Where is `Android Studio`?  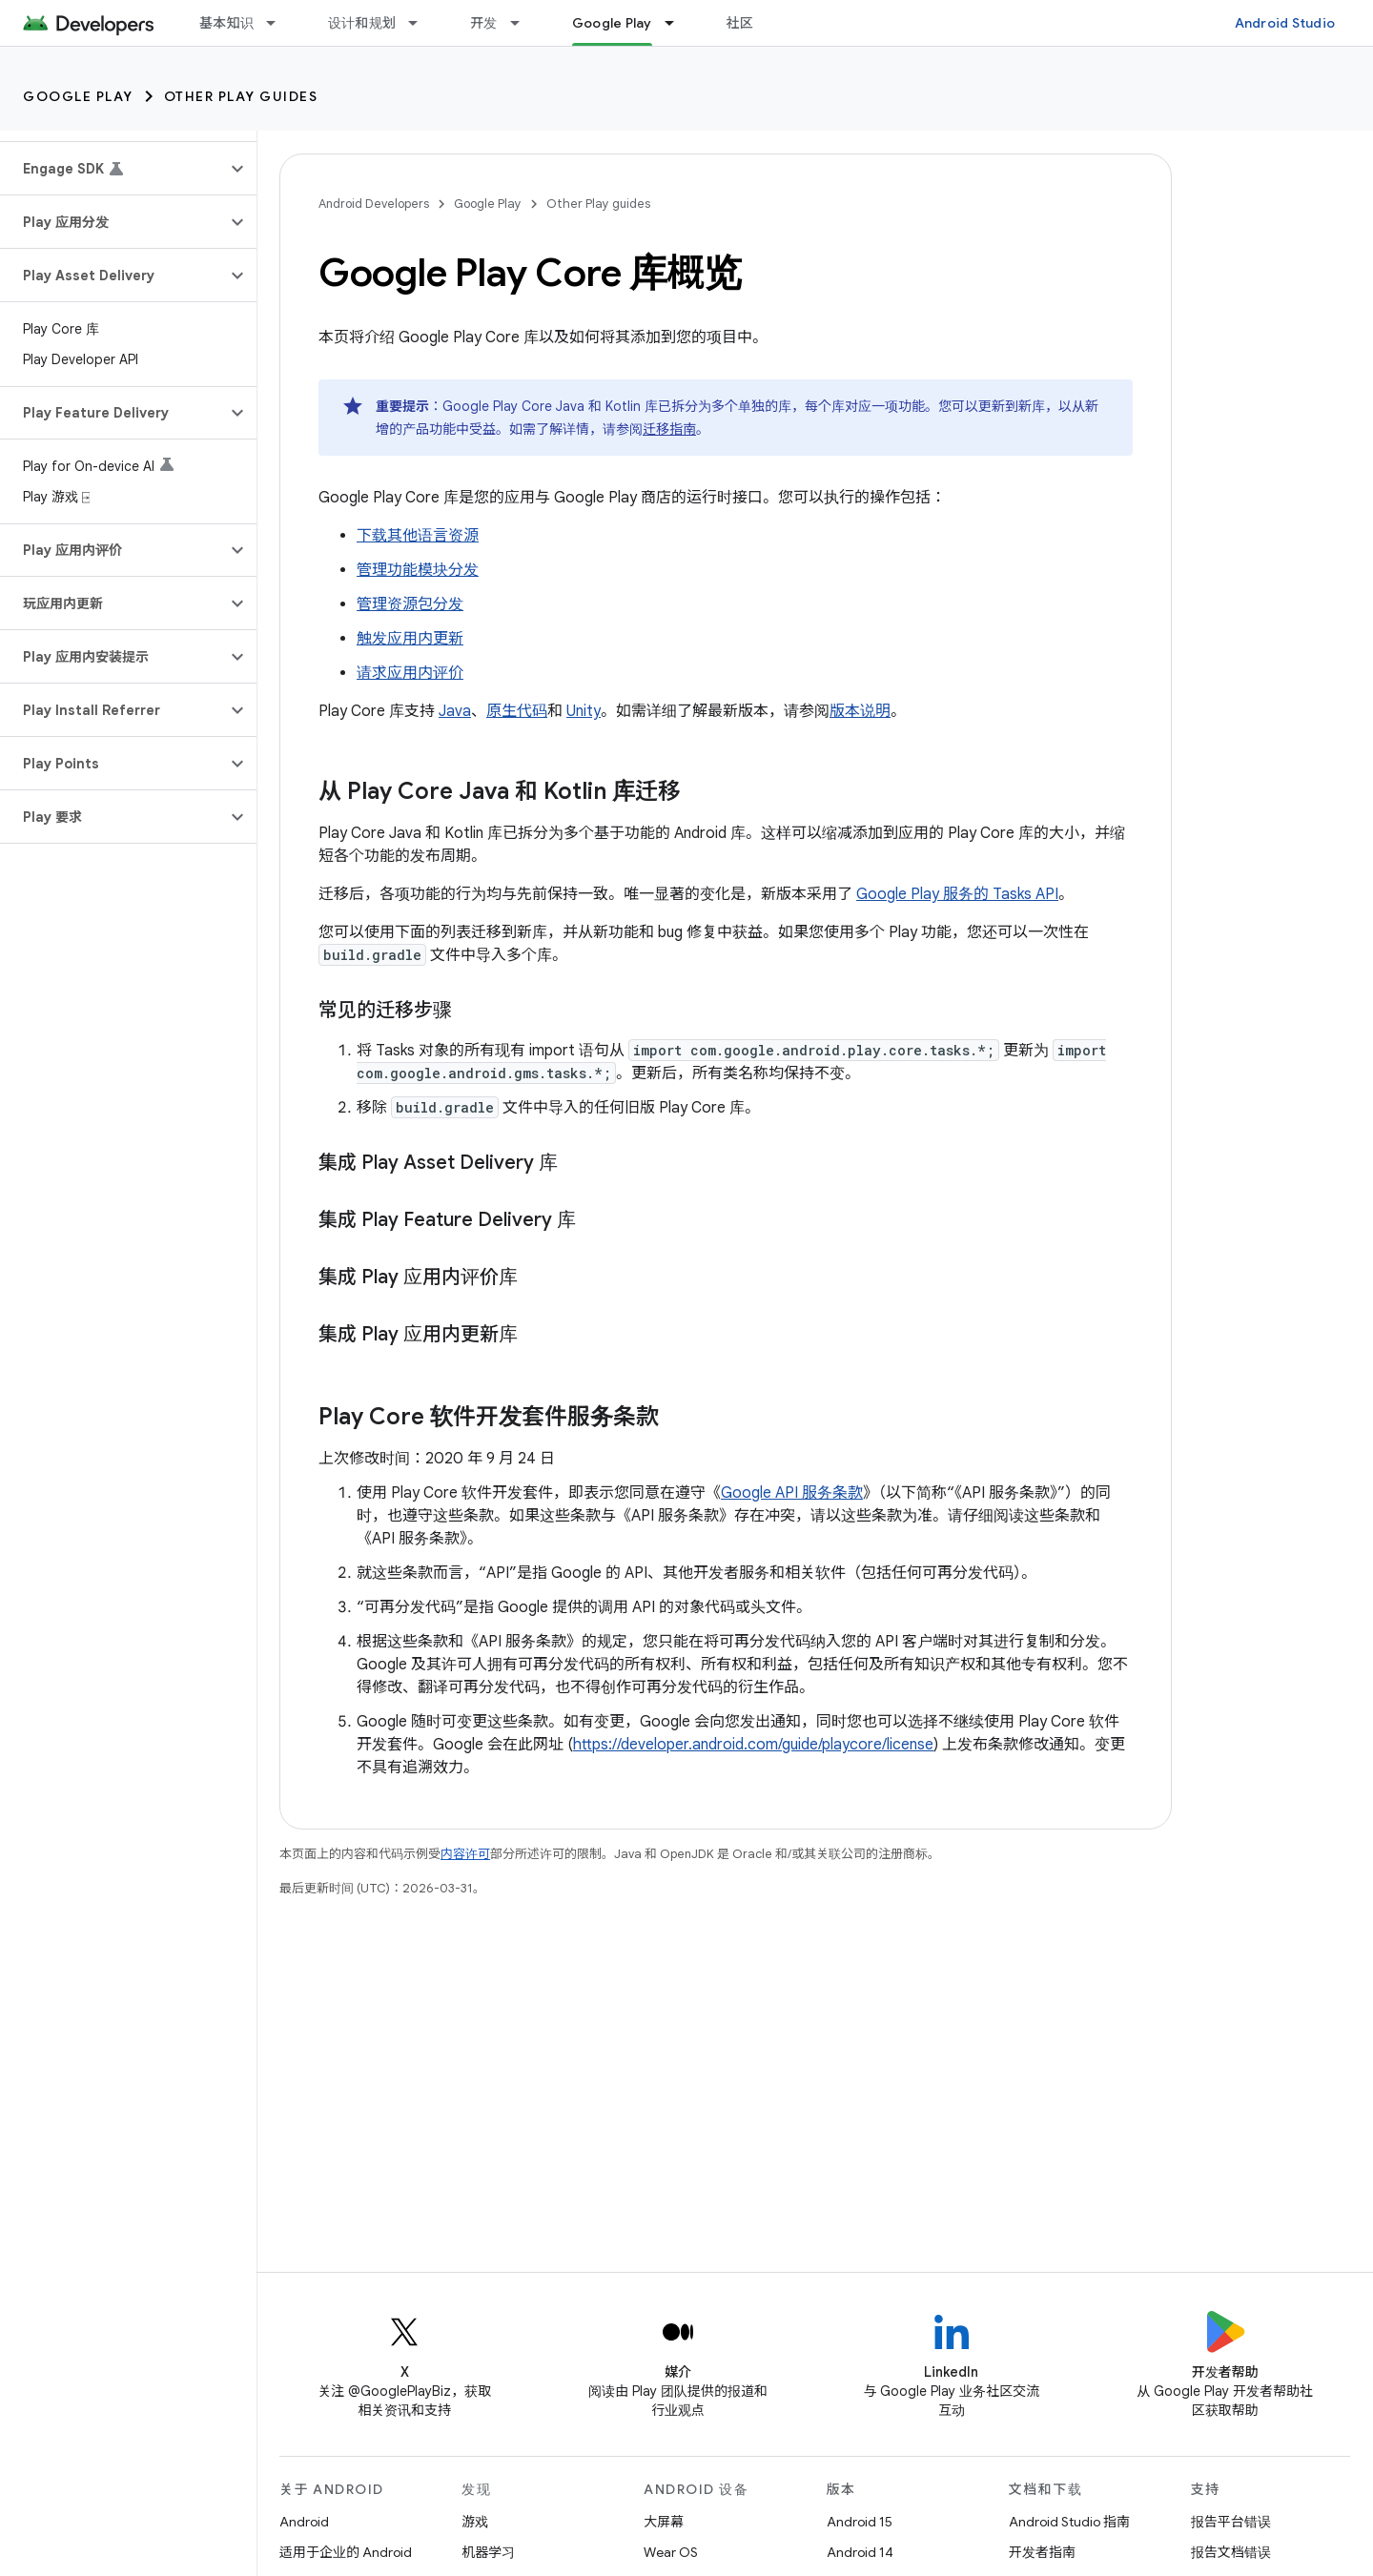
Android Studio is located at coordinates (1285, 22).